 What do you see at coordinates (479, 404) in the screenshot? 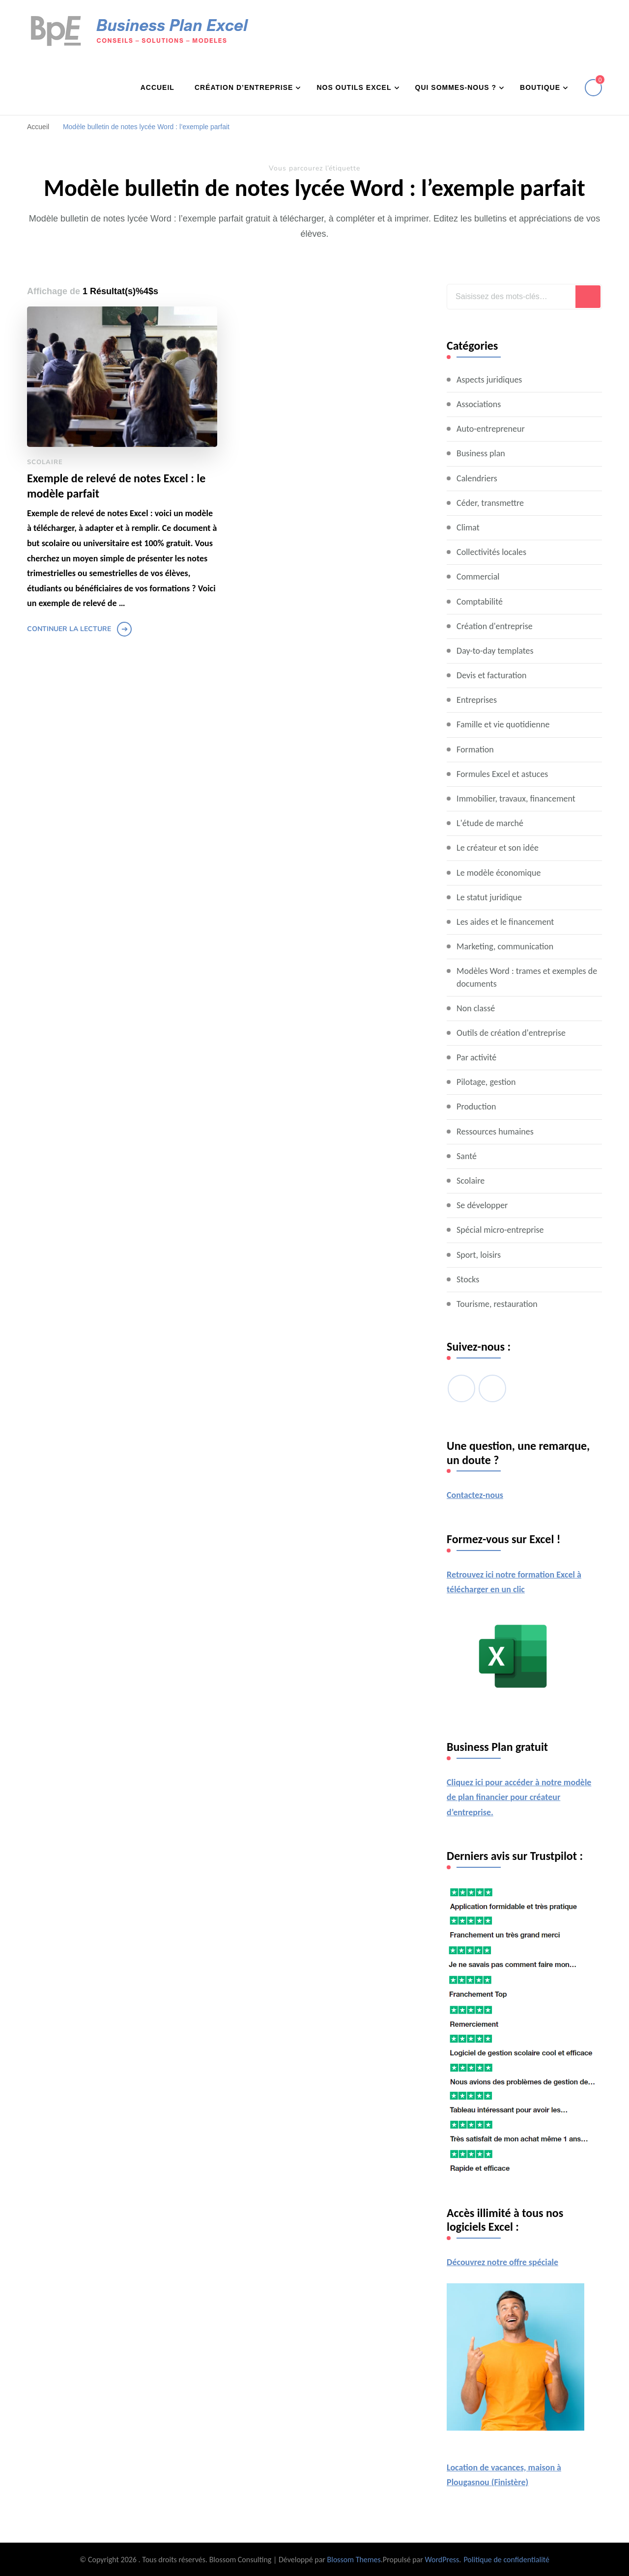
I see `Associations` at bounding box center [479, 404].